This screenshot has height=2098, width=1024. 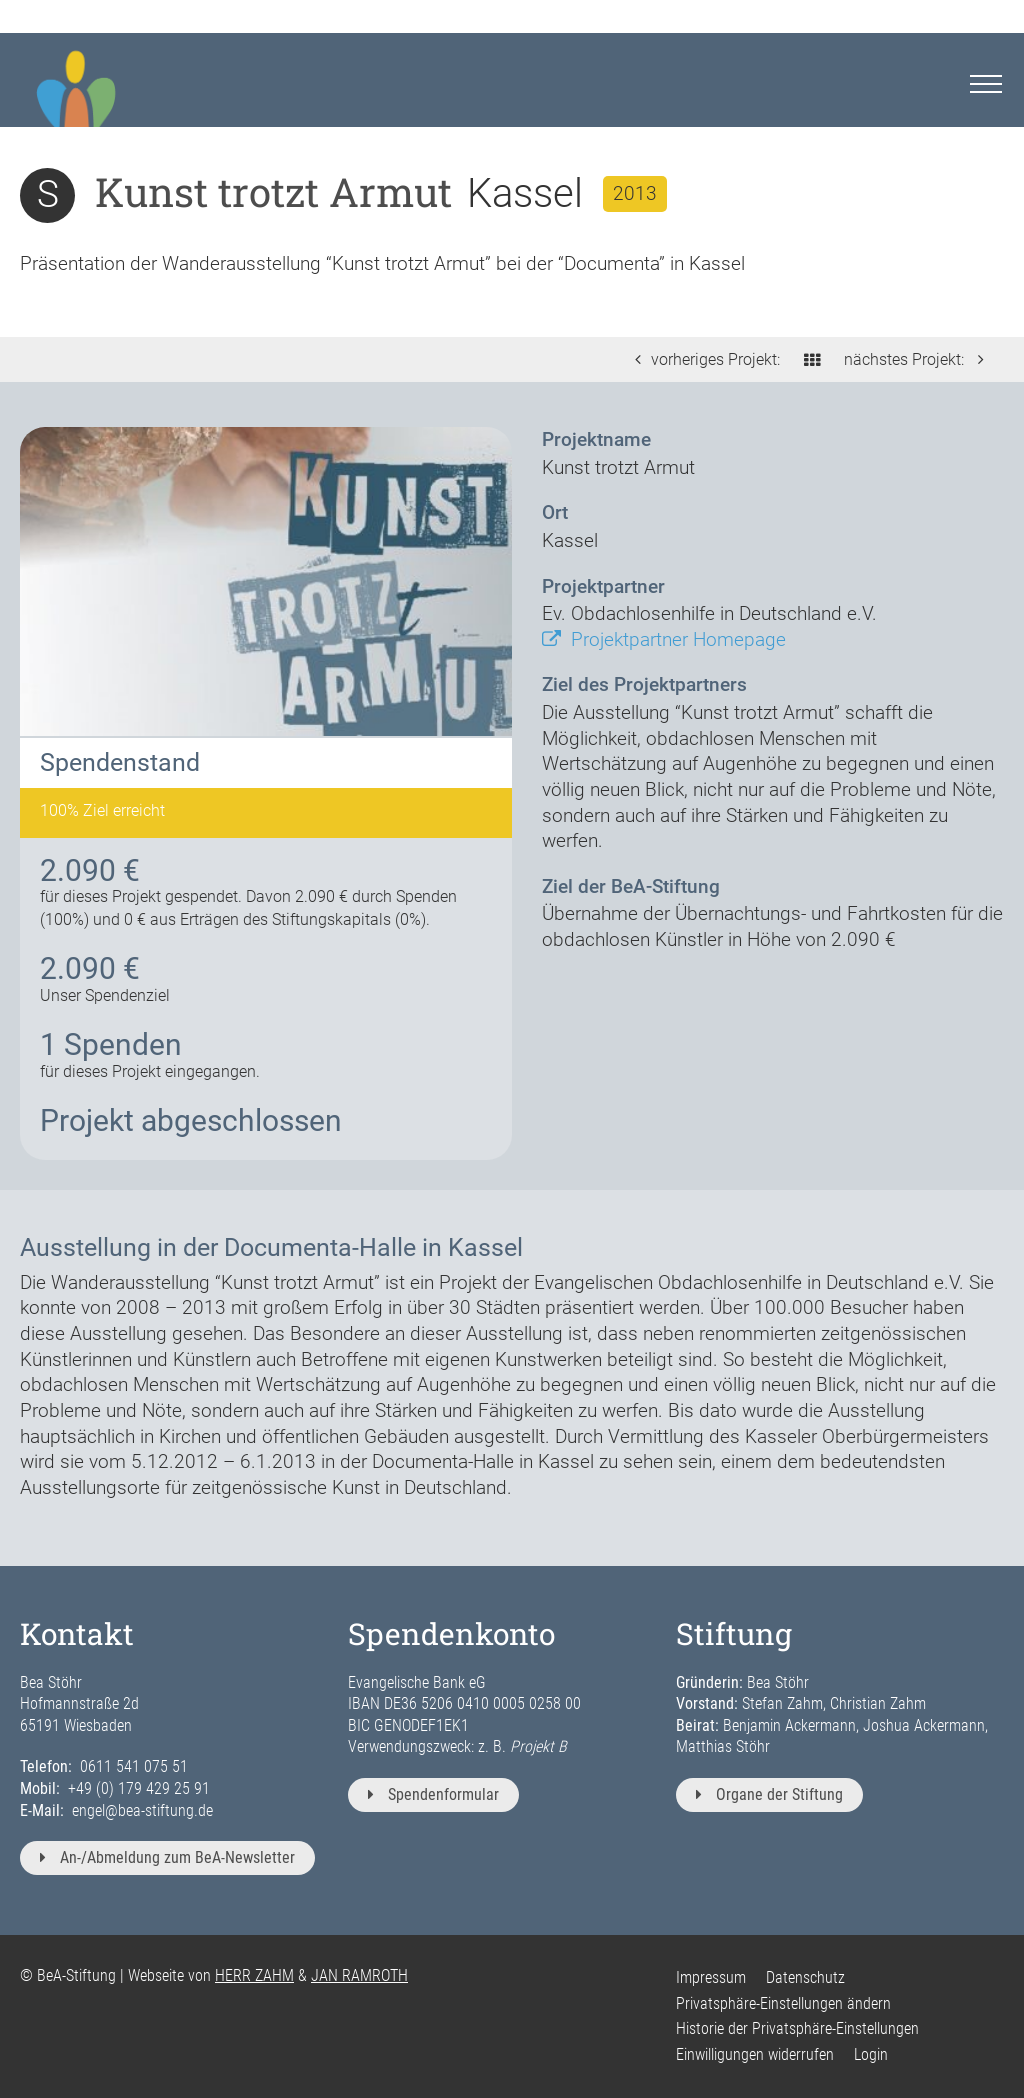 What do you see at coordinates (167, 1857) in the screenshot?
I see `An-/Abmeldung zum BeA-Newsletter` at bounding box center [167, 1857].